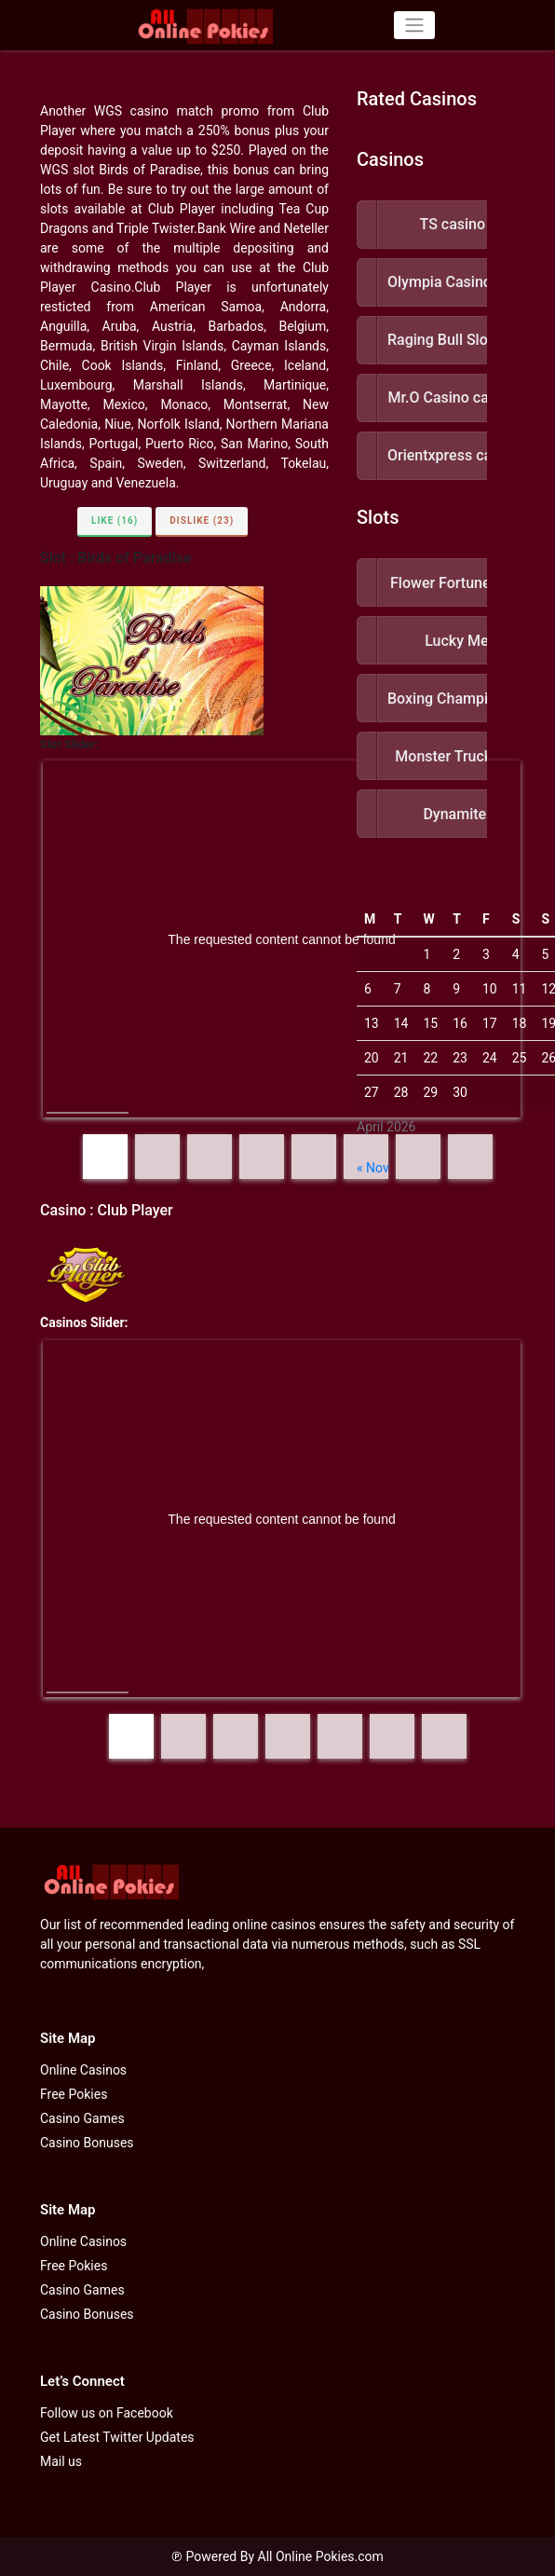 The image size is (555, 2576). I want to click on « Nov, so click(373, 1167).